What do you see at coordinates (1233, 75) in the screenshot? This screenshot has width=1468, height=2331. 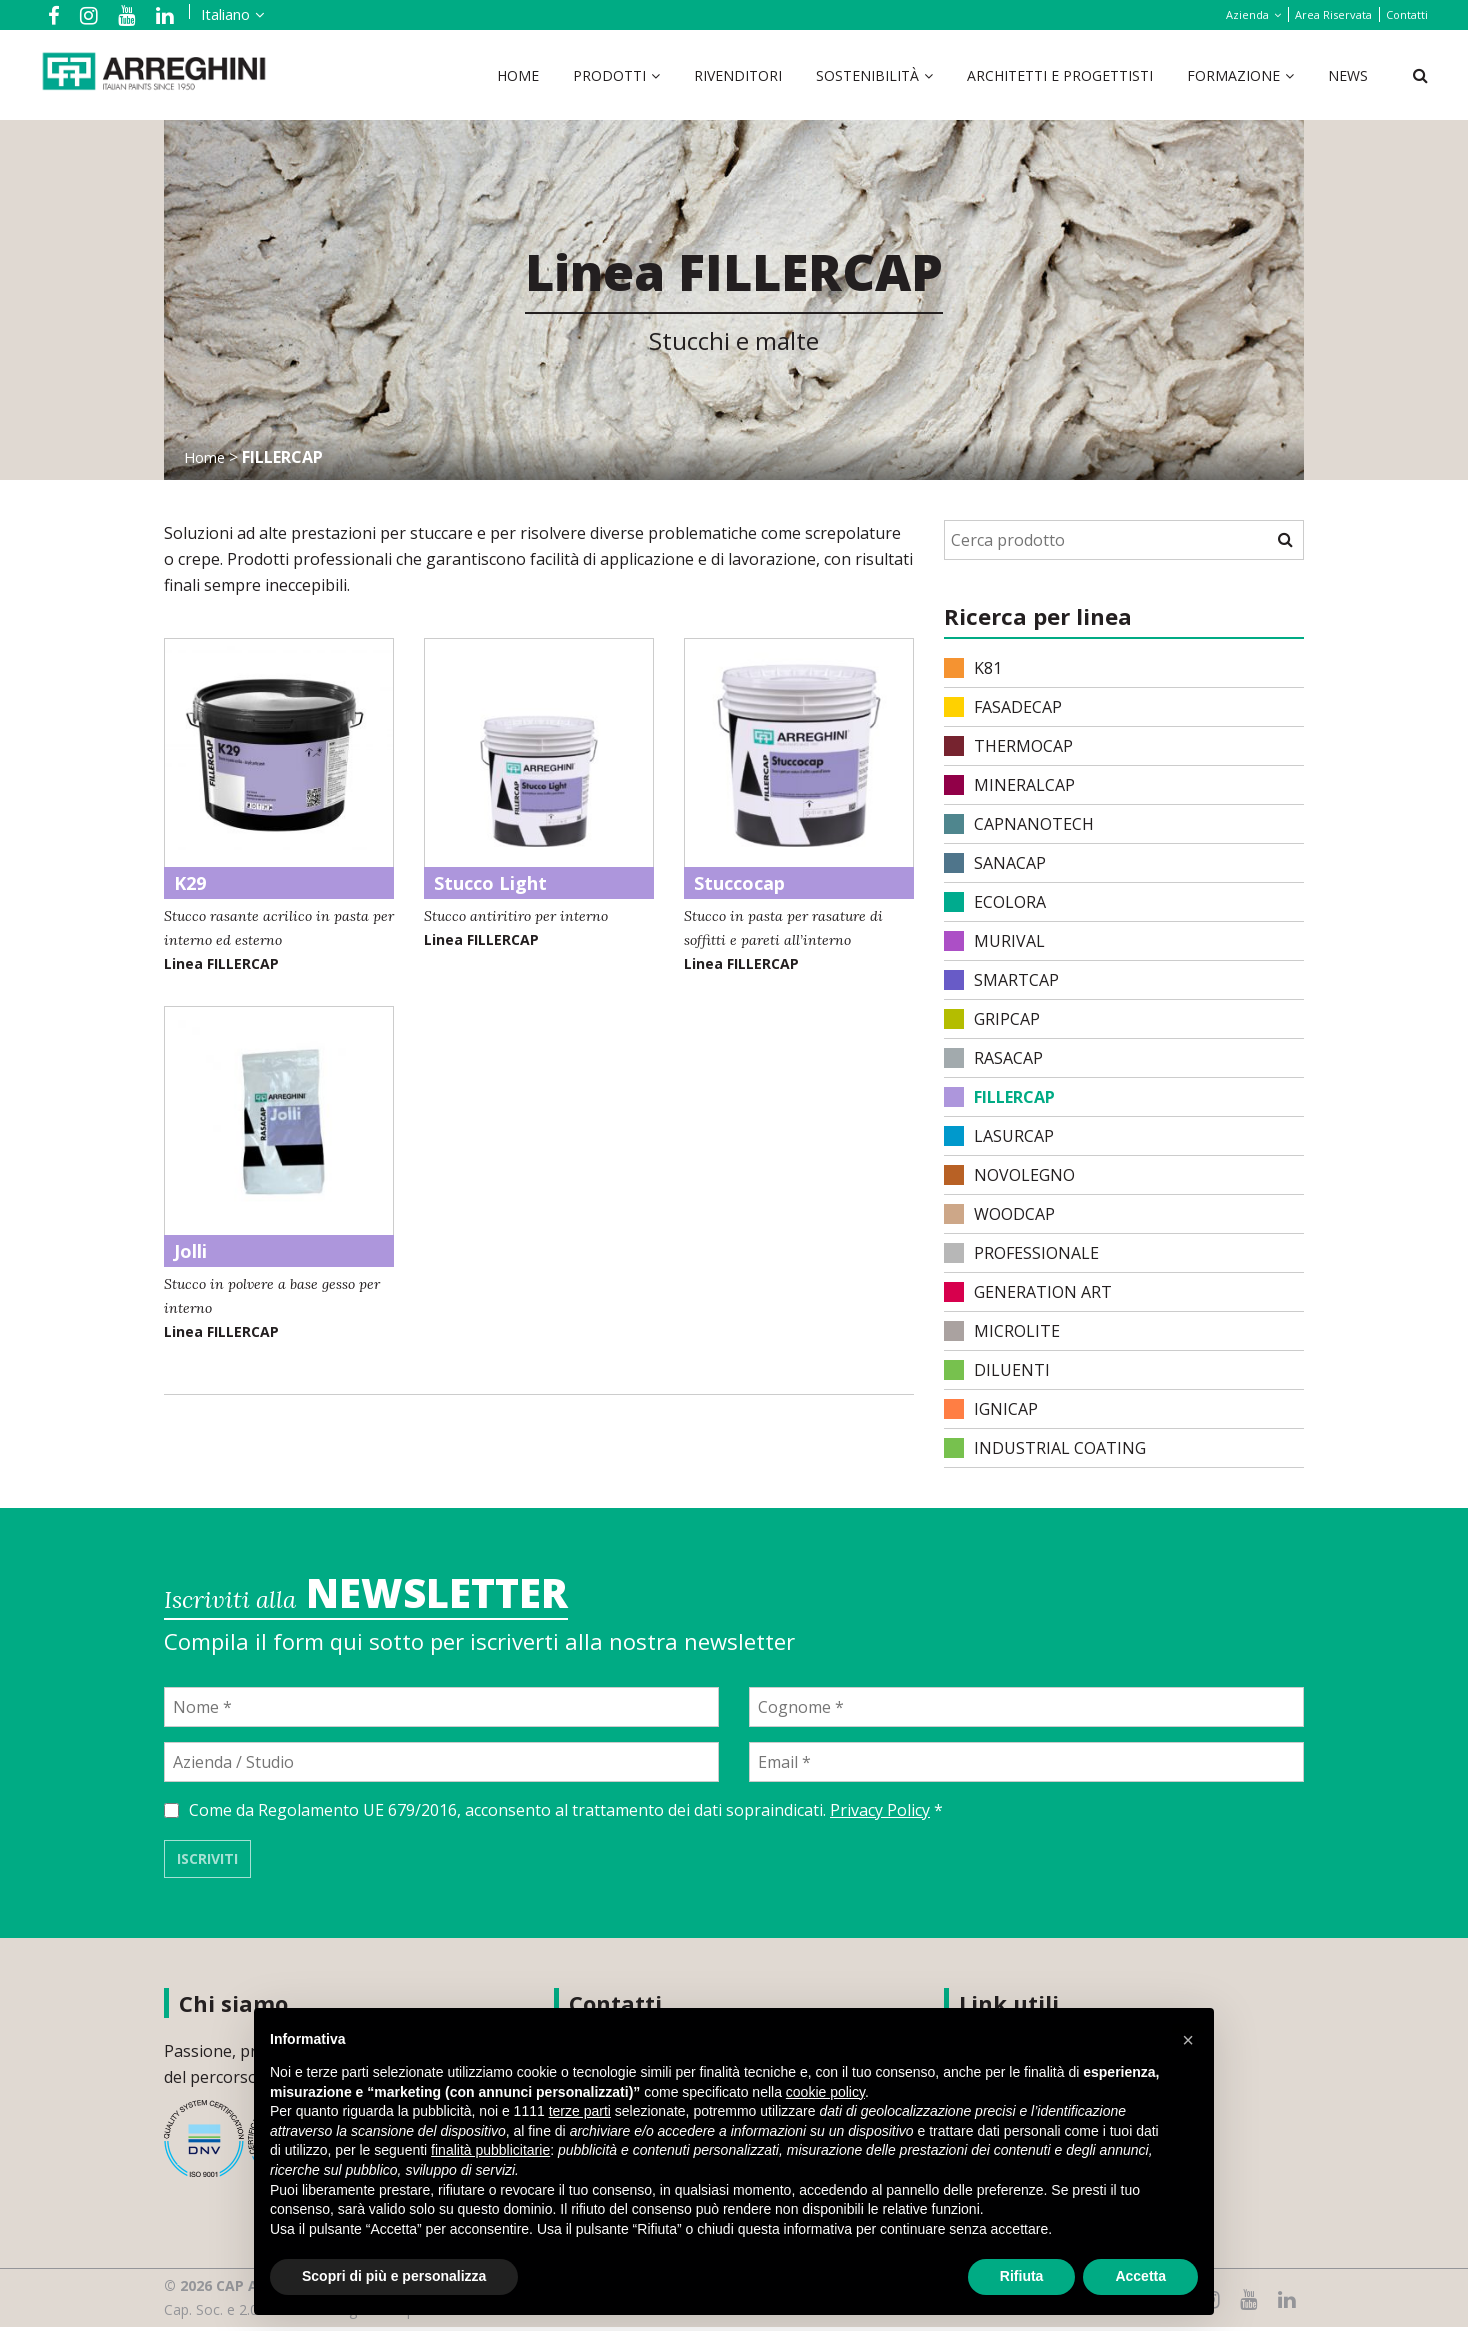 I see `Formazione` at bounding box center [1233, 75].